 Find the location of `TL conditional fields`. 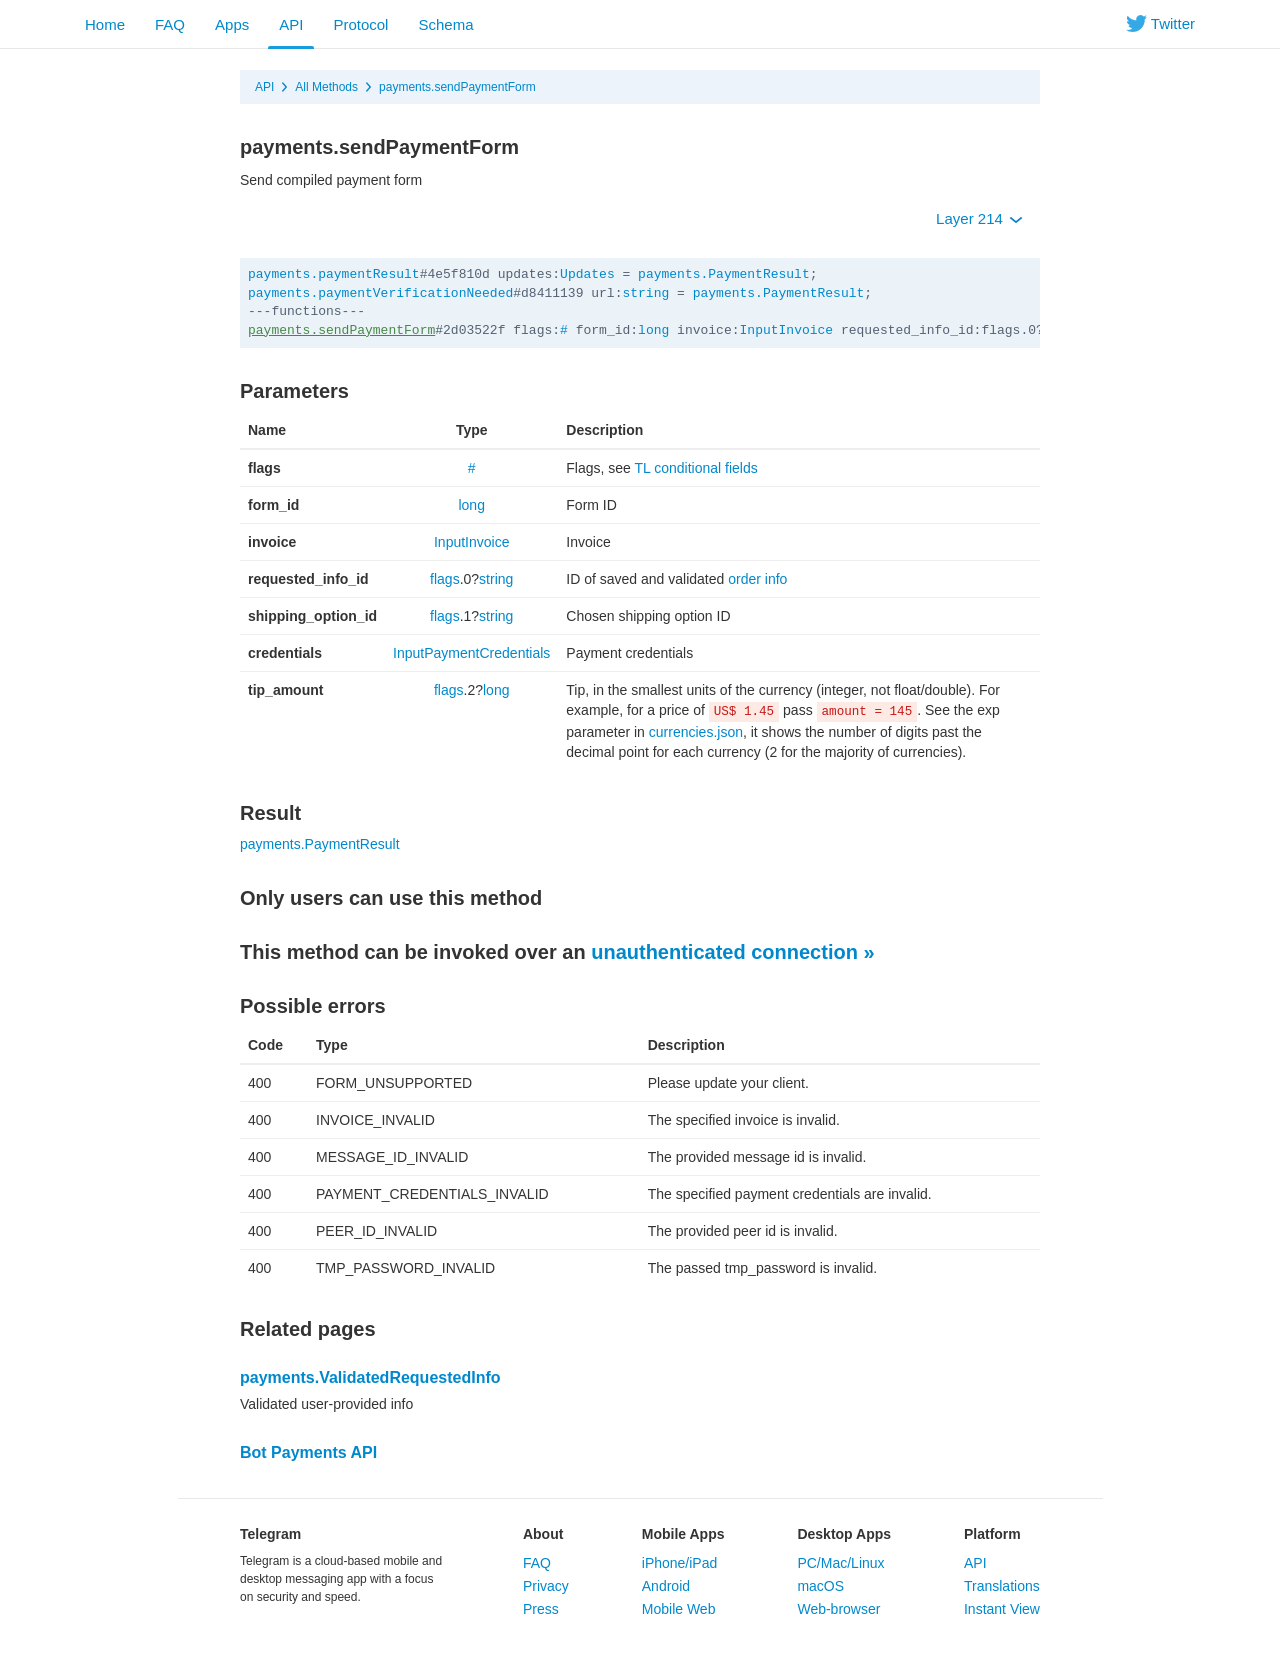

TL conditional fields is located at coordinates (696, 468).